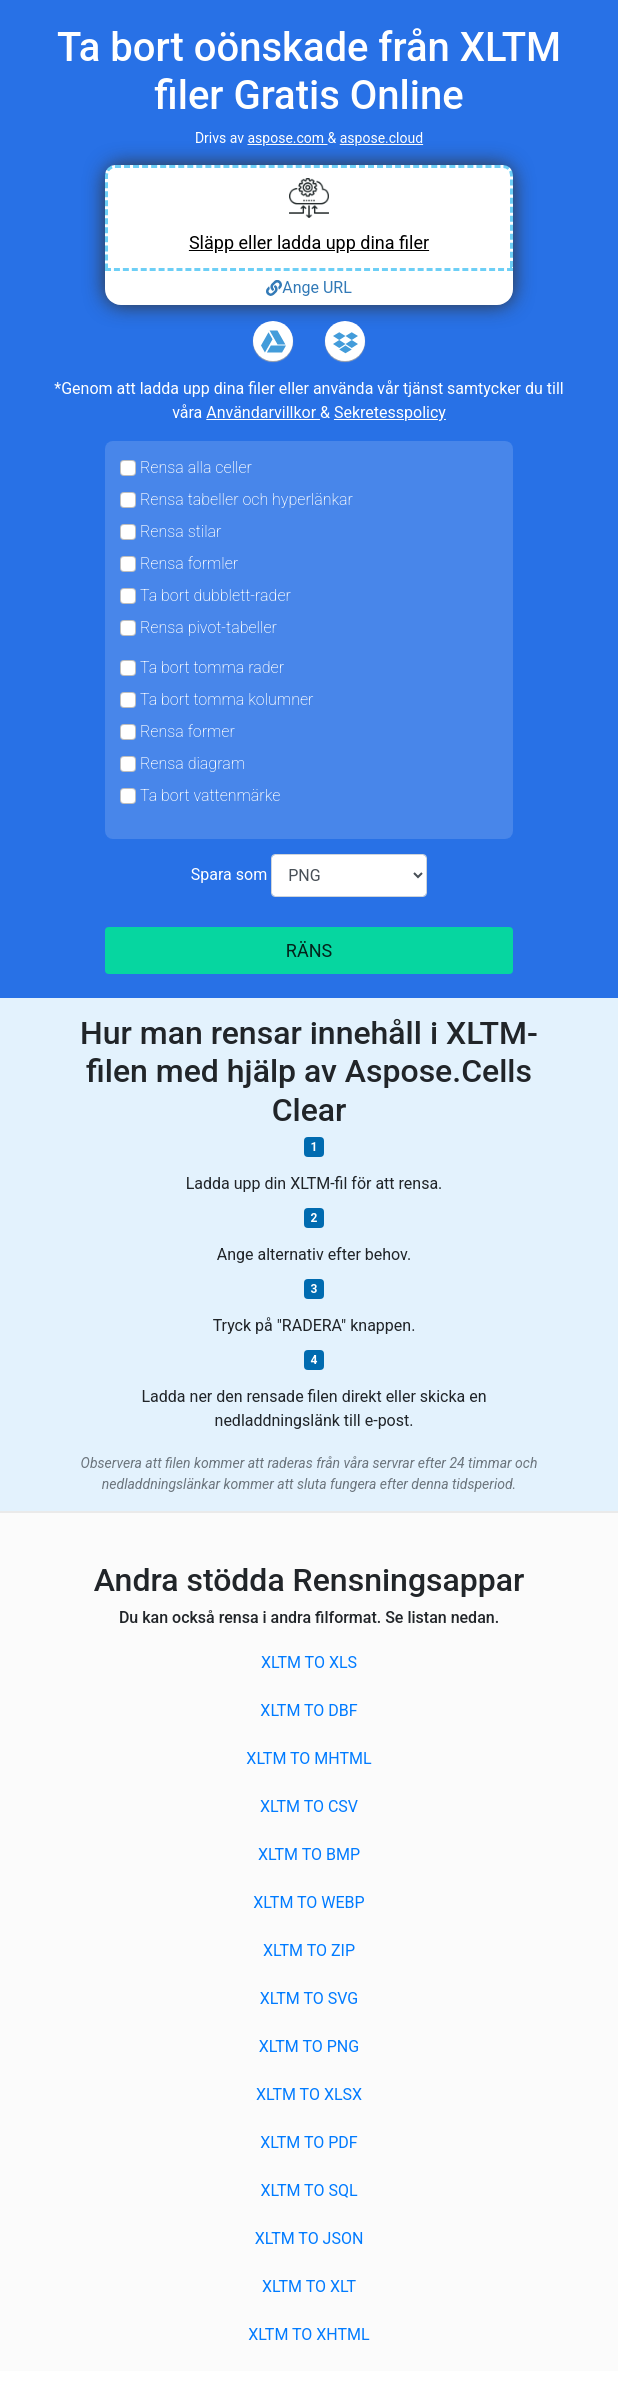  What do you see at coordinates (180, 531) in the screenshot?
I see `Rensa stilar` at bounding box center [180, 531].